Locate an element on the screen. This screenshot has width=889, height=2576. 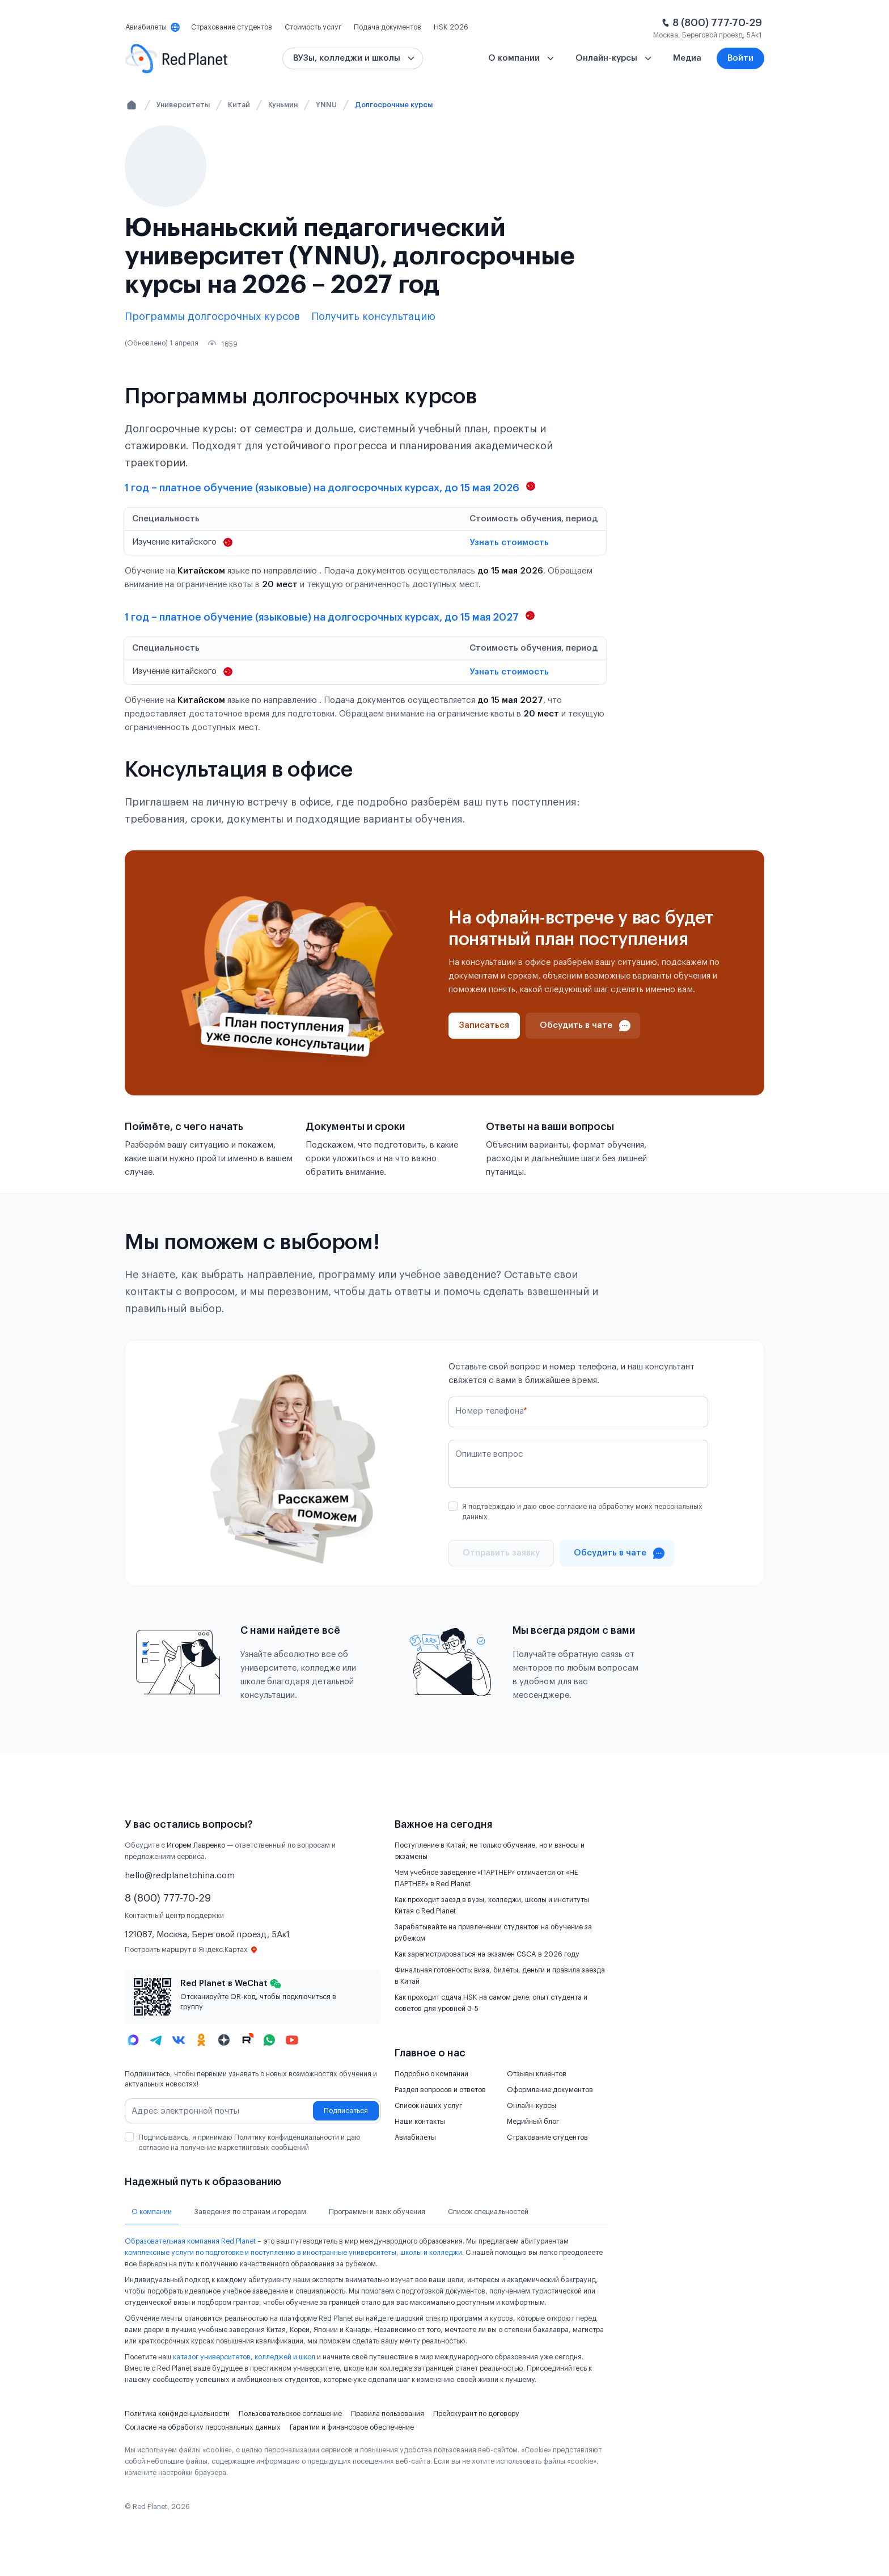
Как проходит сдача HSK на самом деле: опыт студента и советов для уровней 3-5 is located at coordinates (491, 2003).